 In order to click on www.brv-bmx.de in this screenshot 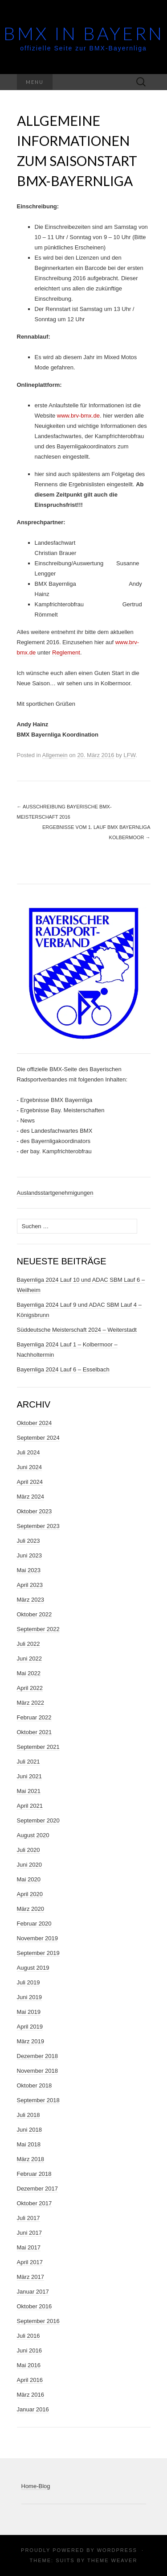, I will do `click(78, 415)`.